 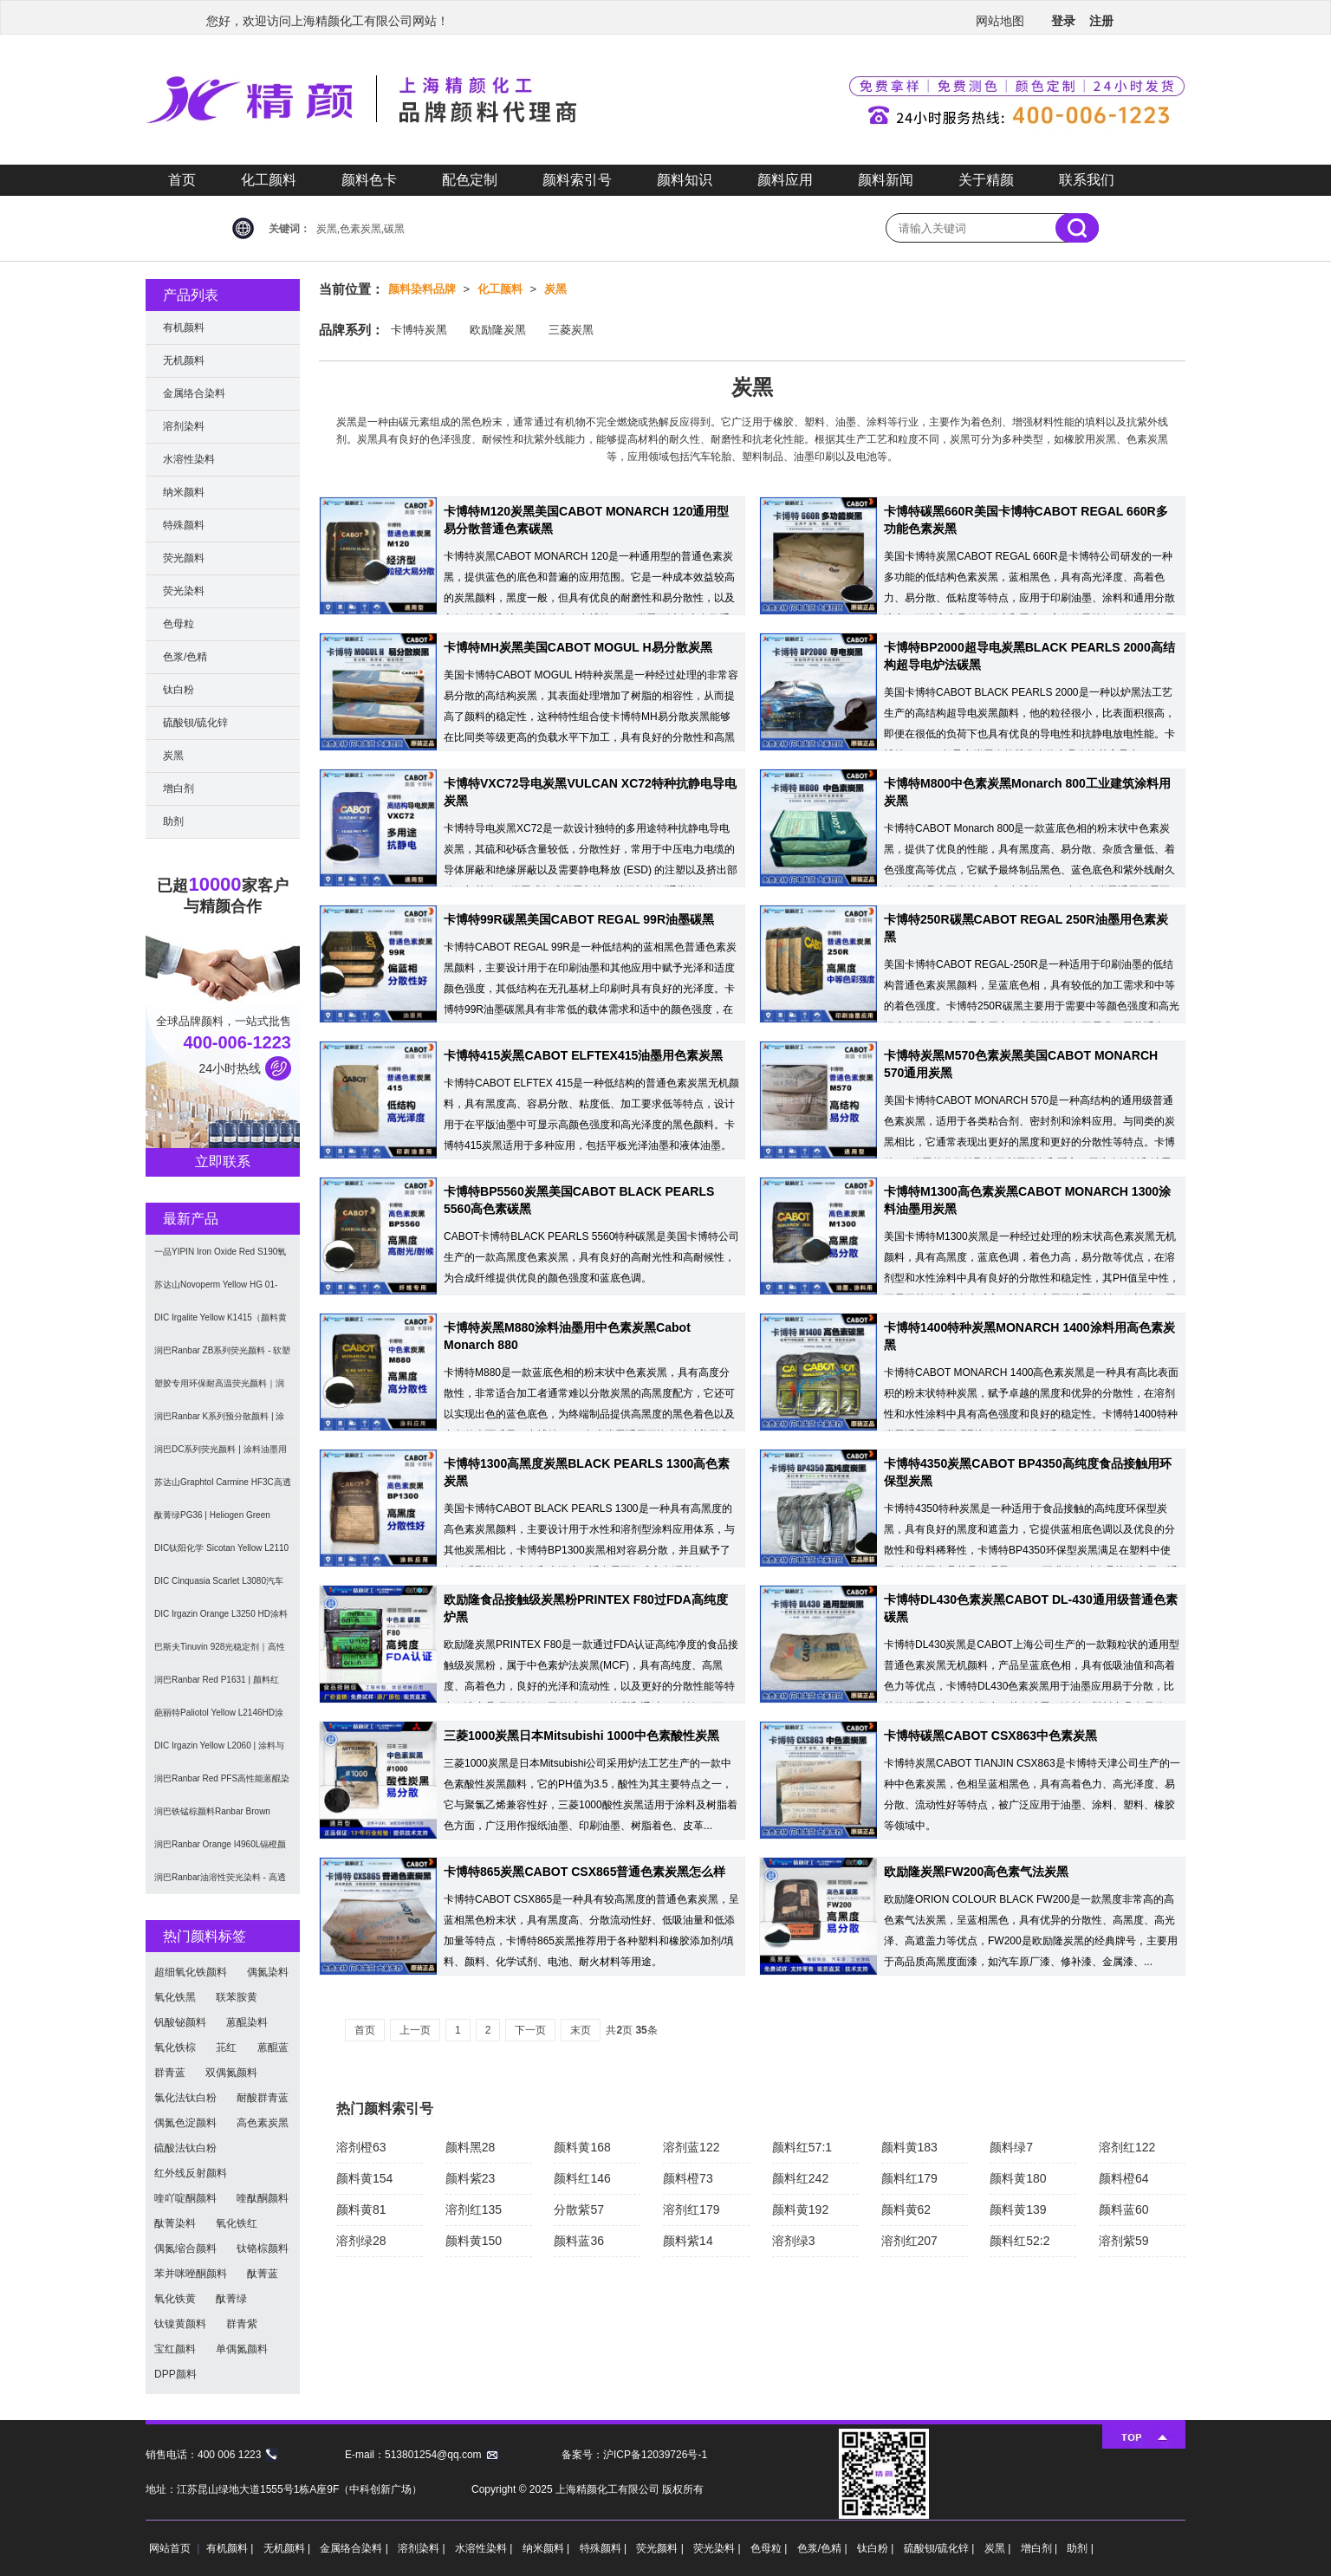 What do you see at coordinates (473, 2241) in the screenshot?
I see `颜料黄150` at bounding box center [473, 2241].